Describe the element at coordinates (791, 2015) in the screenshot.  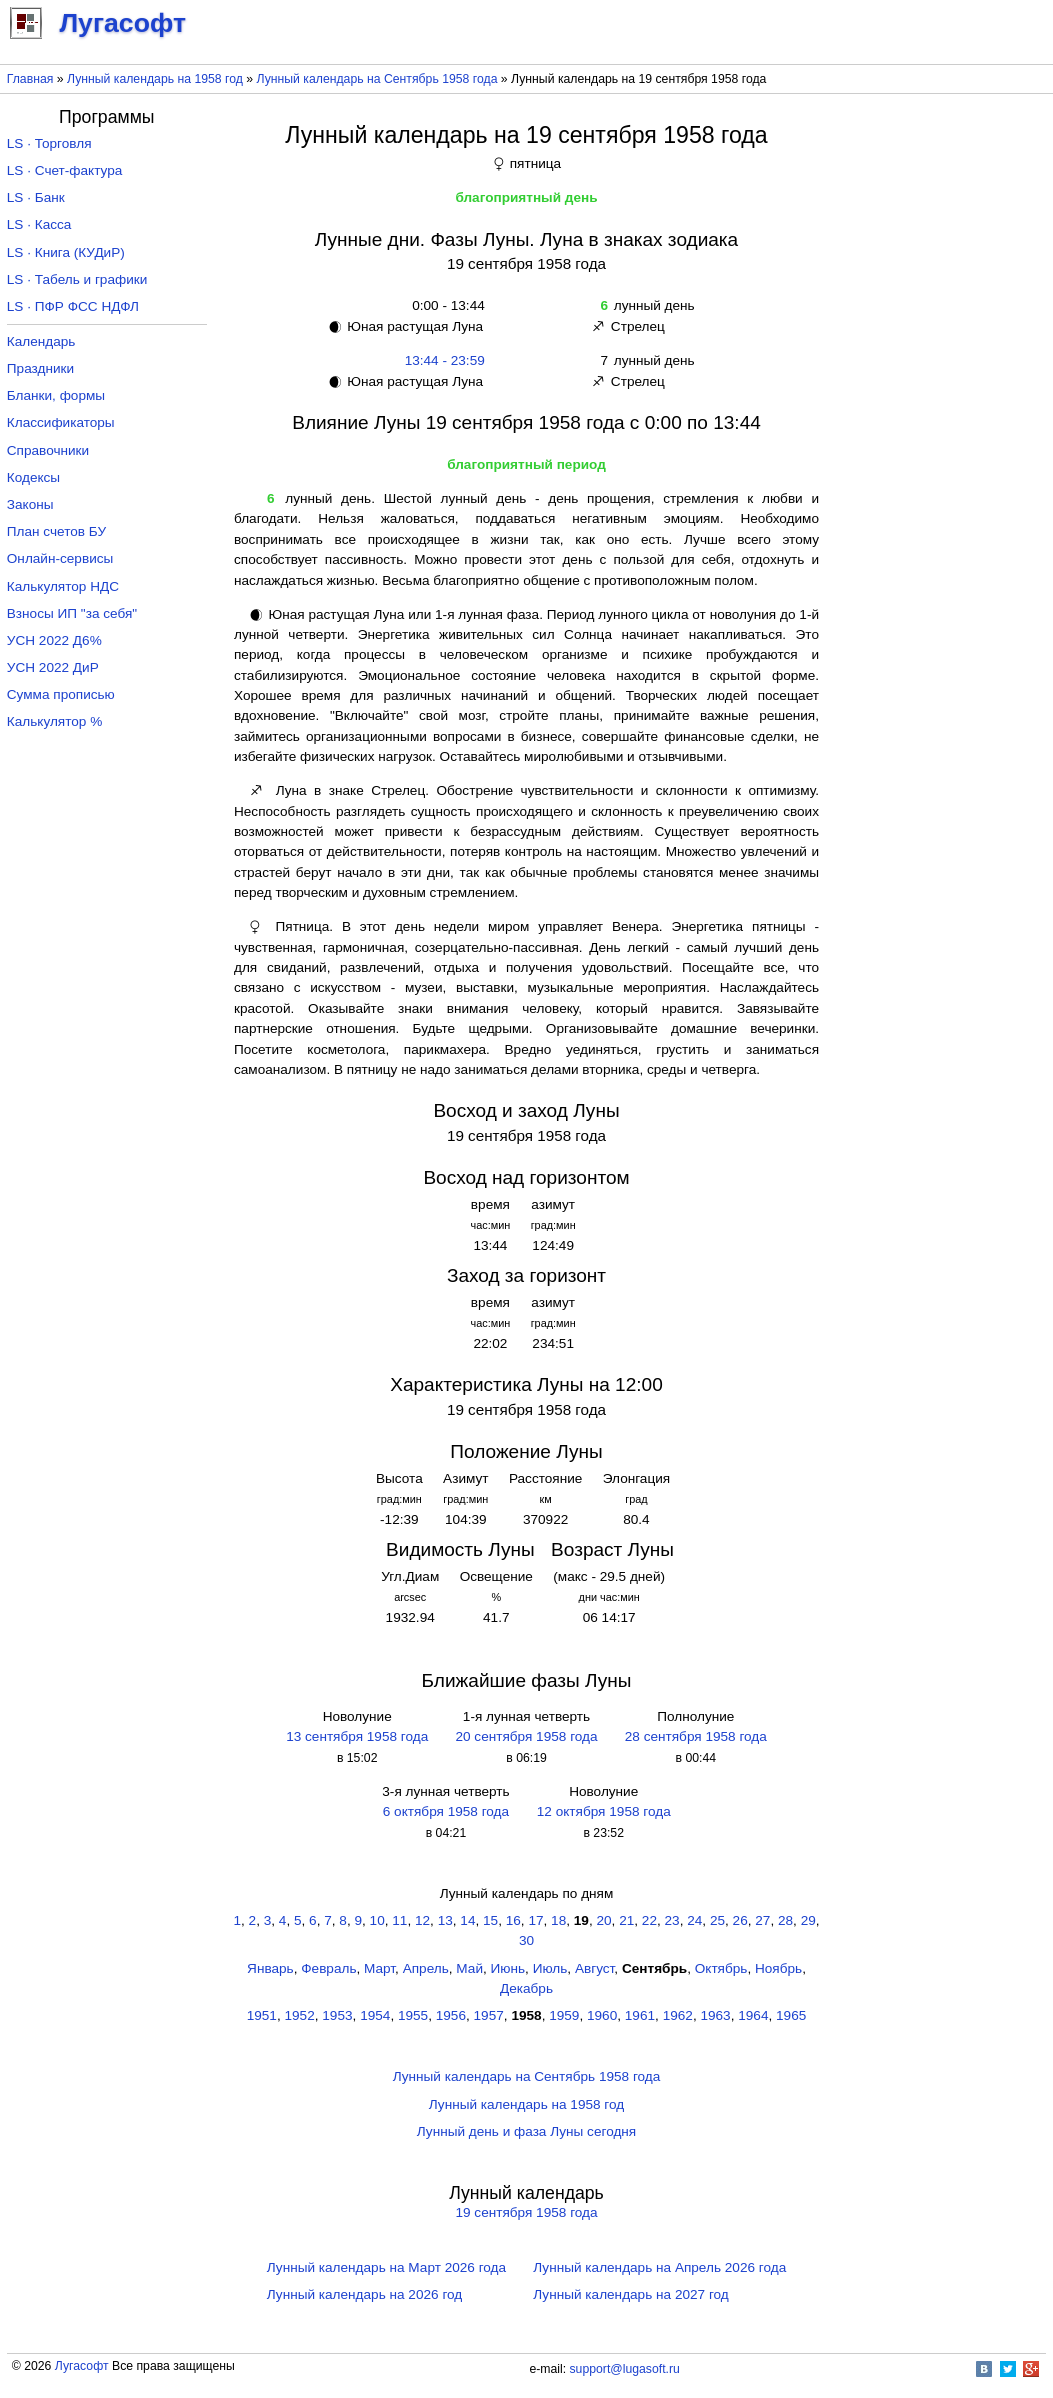
I see `1965` at that location.